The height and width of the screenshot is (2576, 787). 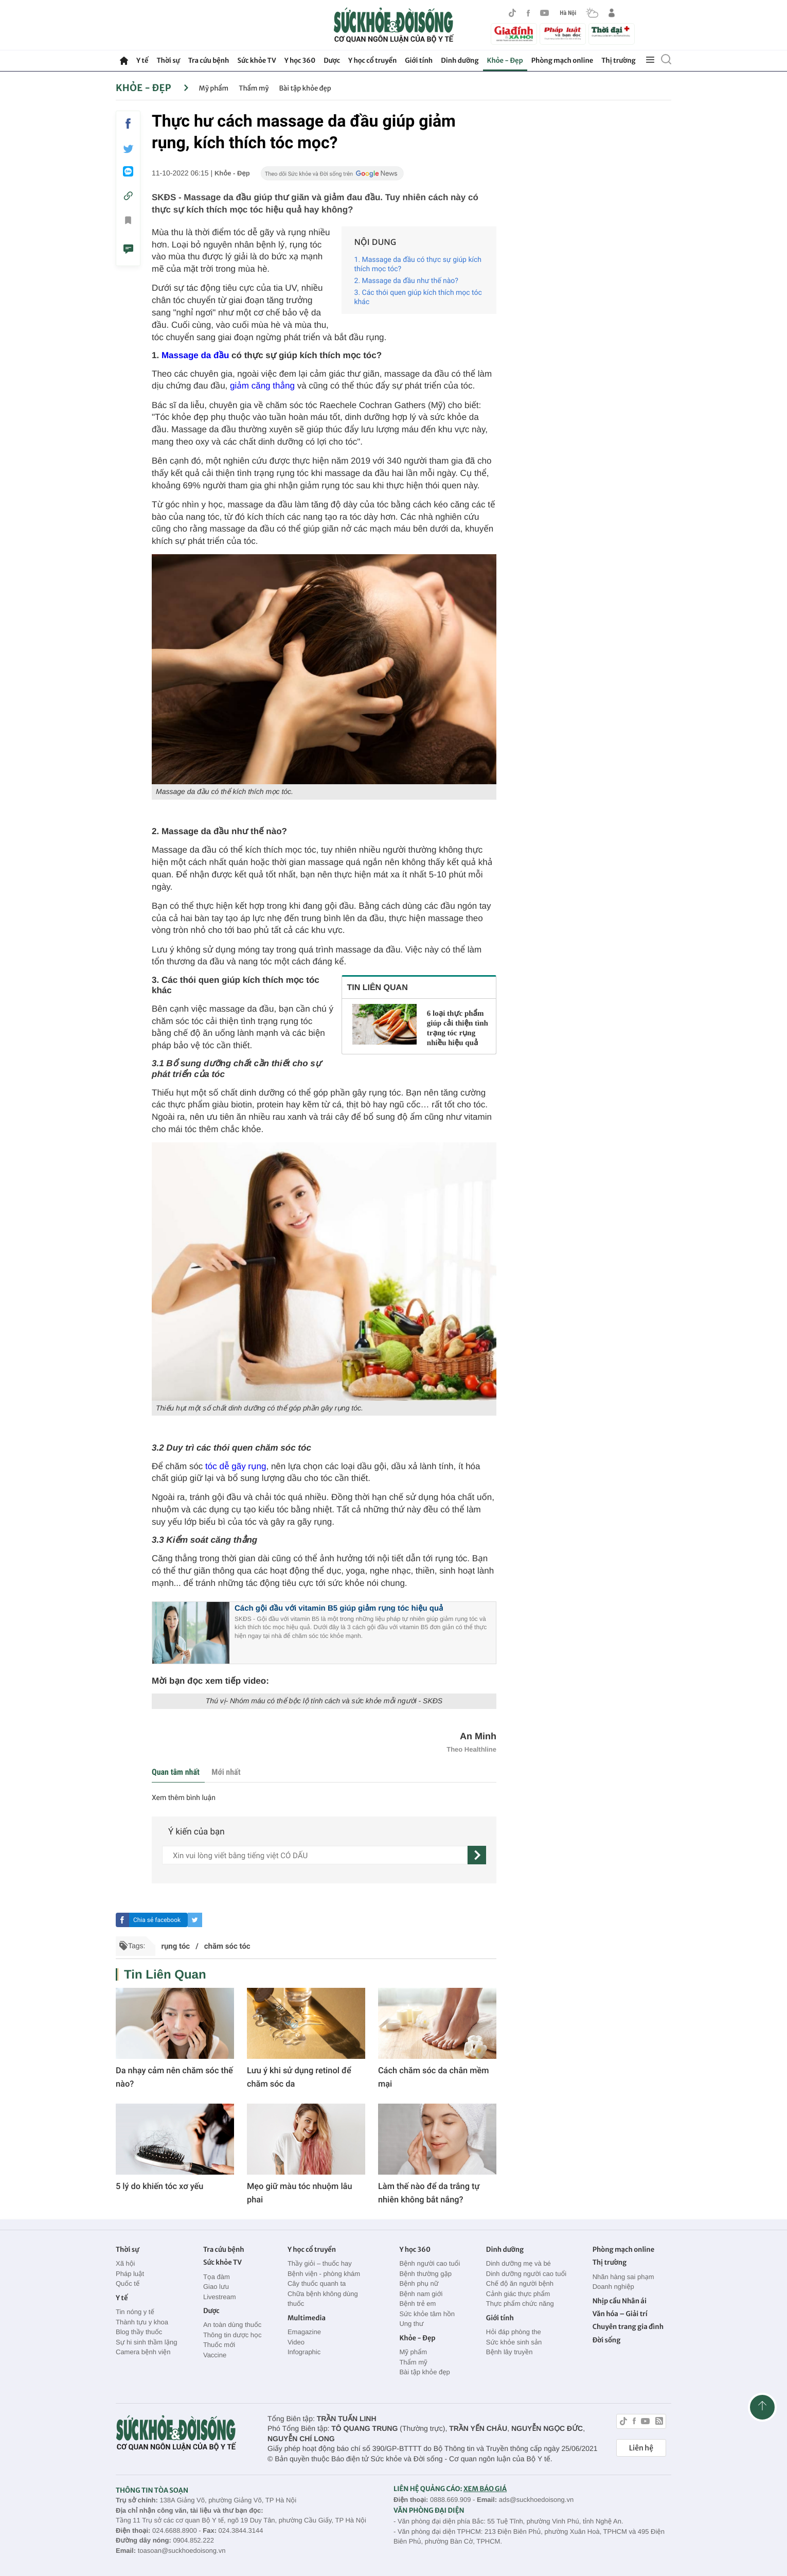 What do you see at coordinates (225, 1772) in the screenshot?
I see `Mới nhất` at bounding box center [225, 1772].